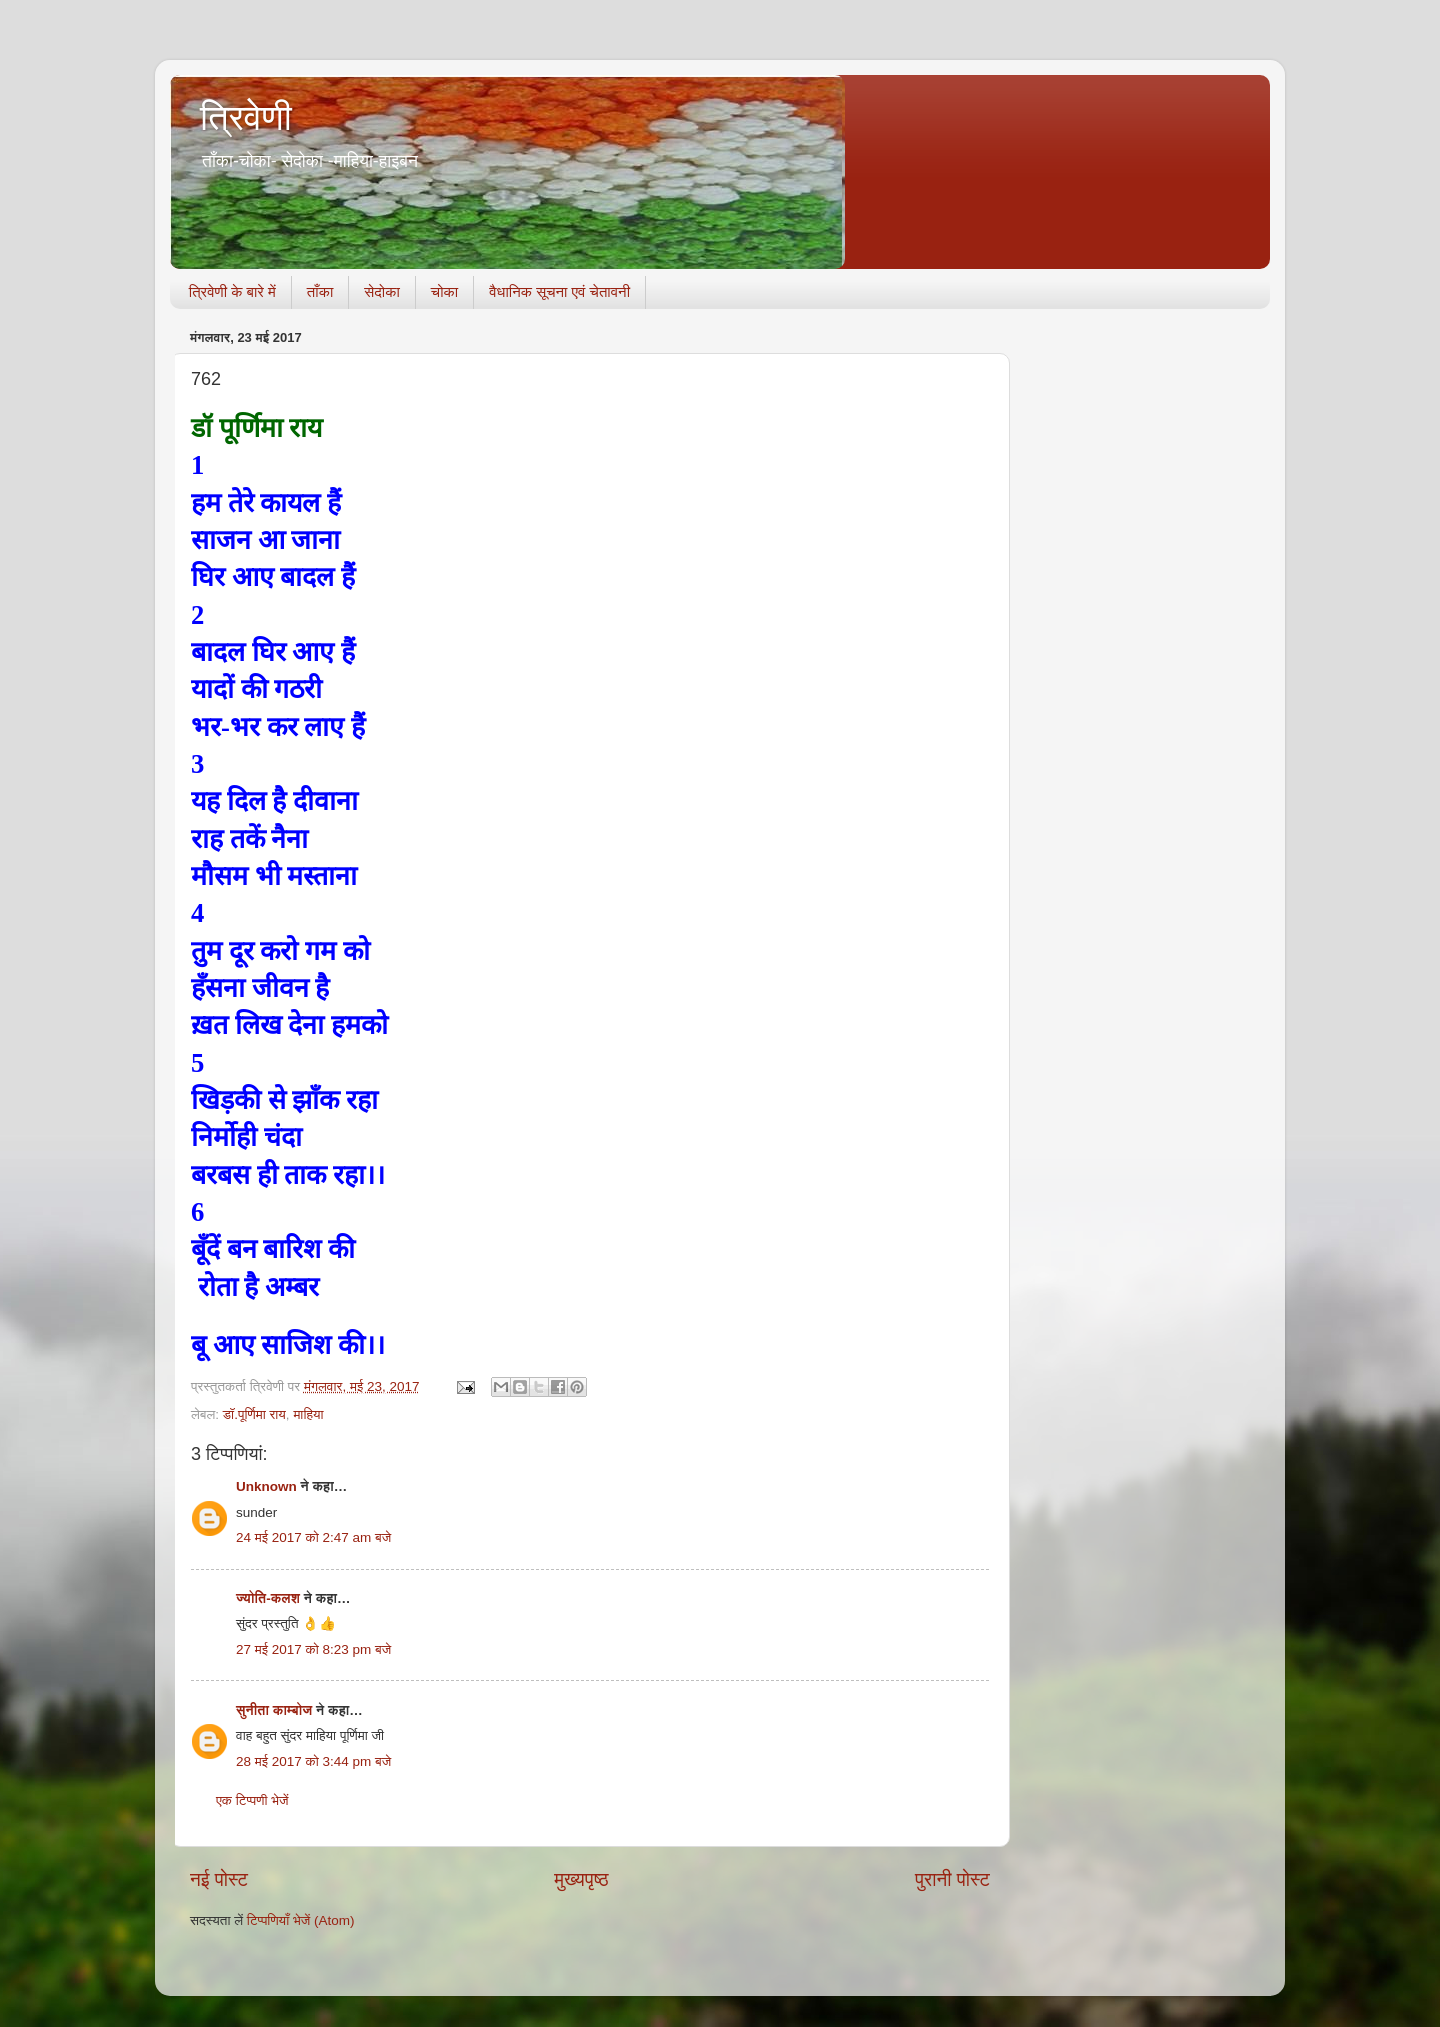 The width and height of the screenshot is (1440, 2027). I want to click on सेदोका, so click(382, 291).